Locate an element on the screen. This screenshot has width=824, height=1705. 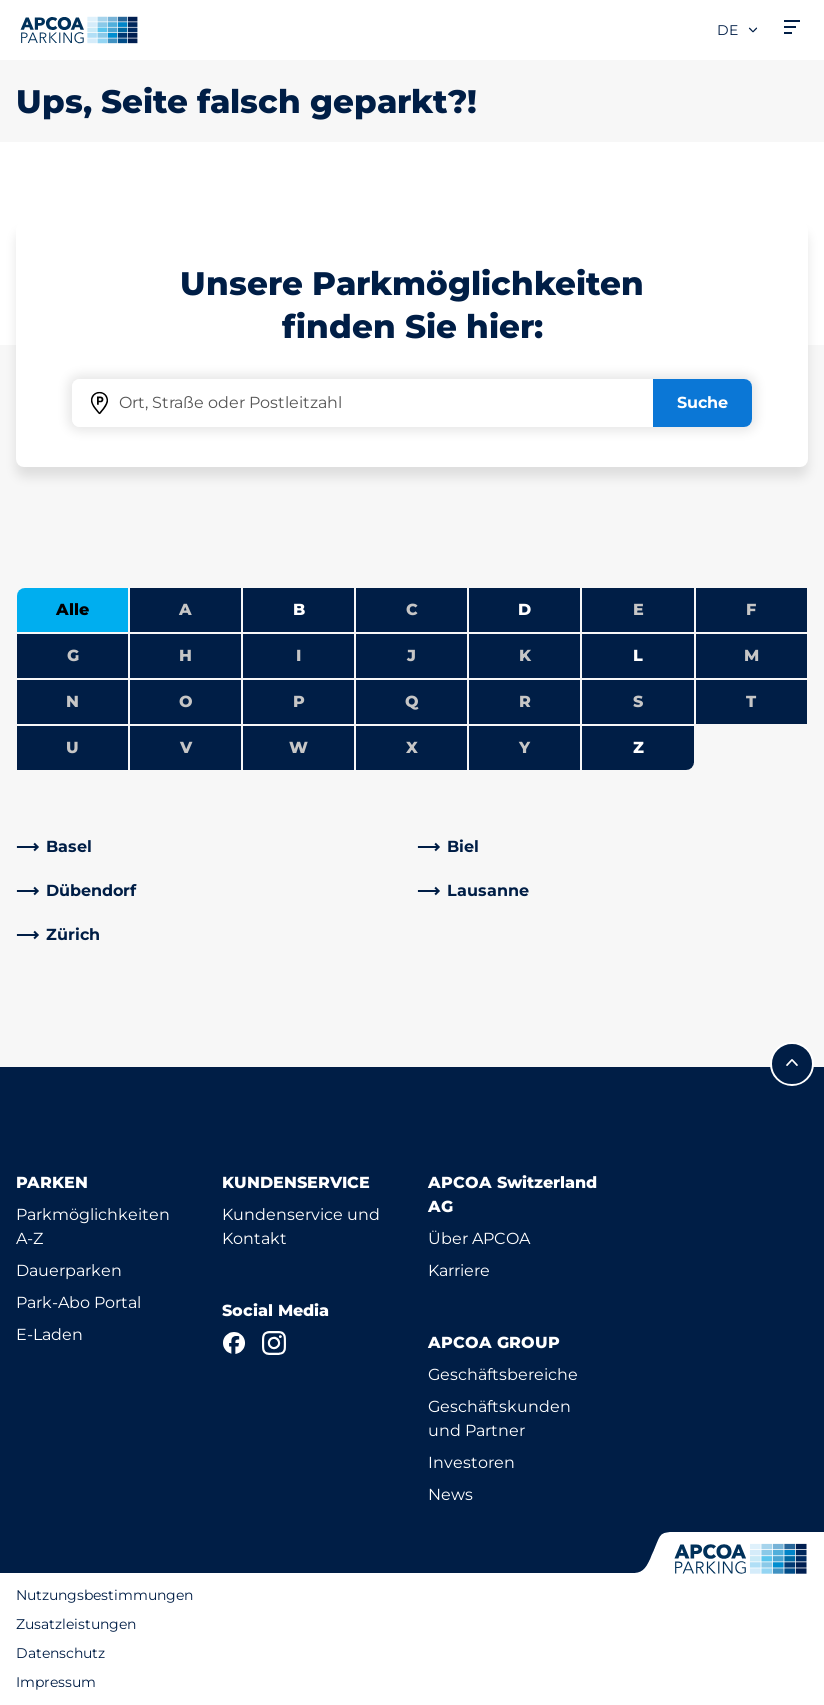
Nutzungsbestimmungen is located at coordinates (104, 1595).